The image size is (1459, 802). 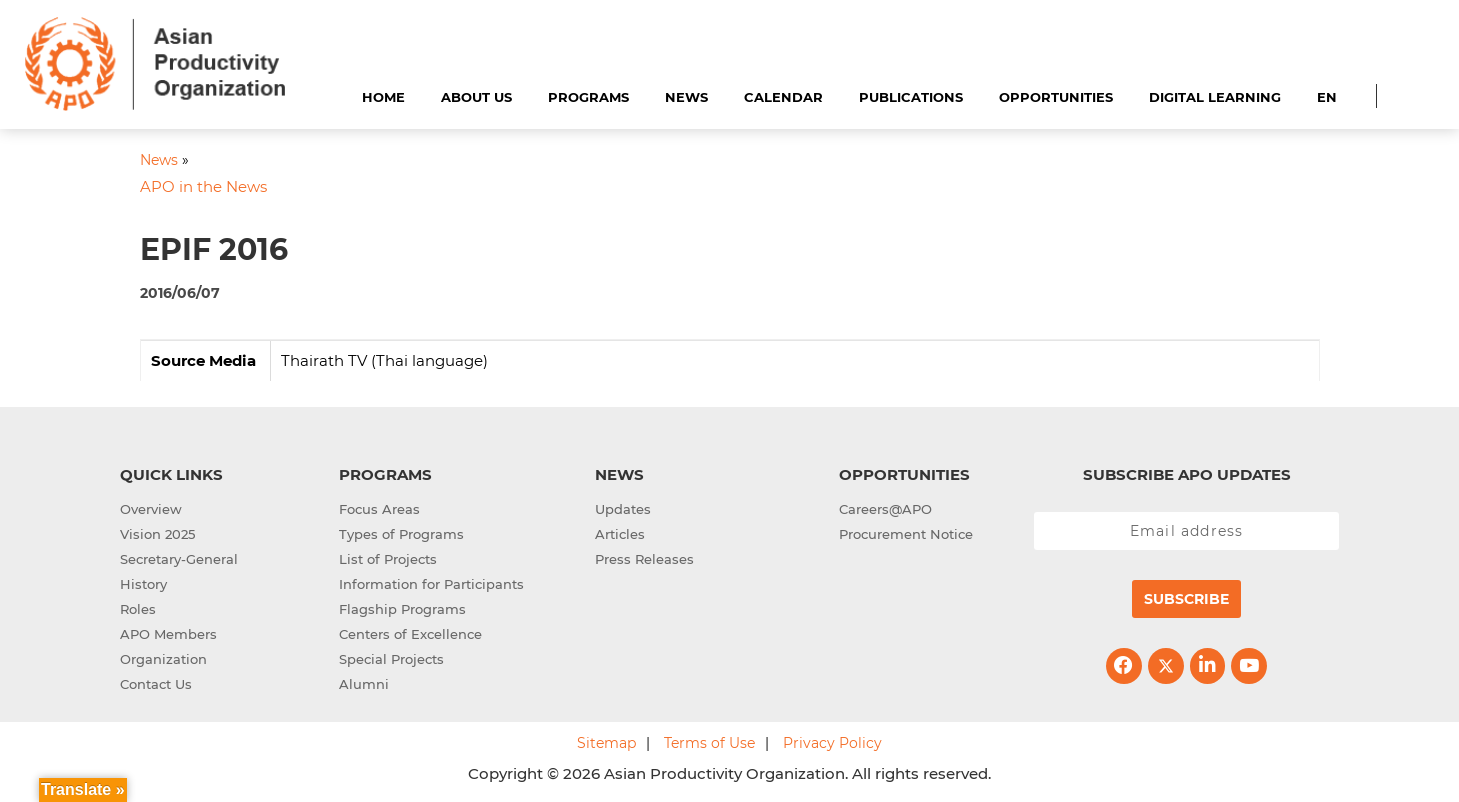 What do you see at coordinates (401, 534) in the screenshot?
I see `Types of Programs` at bounding box center [401, 534].